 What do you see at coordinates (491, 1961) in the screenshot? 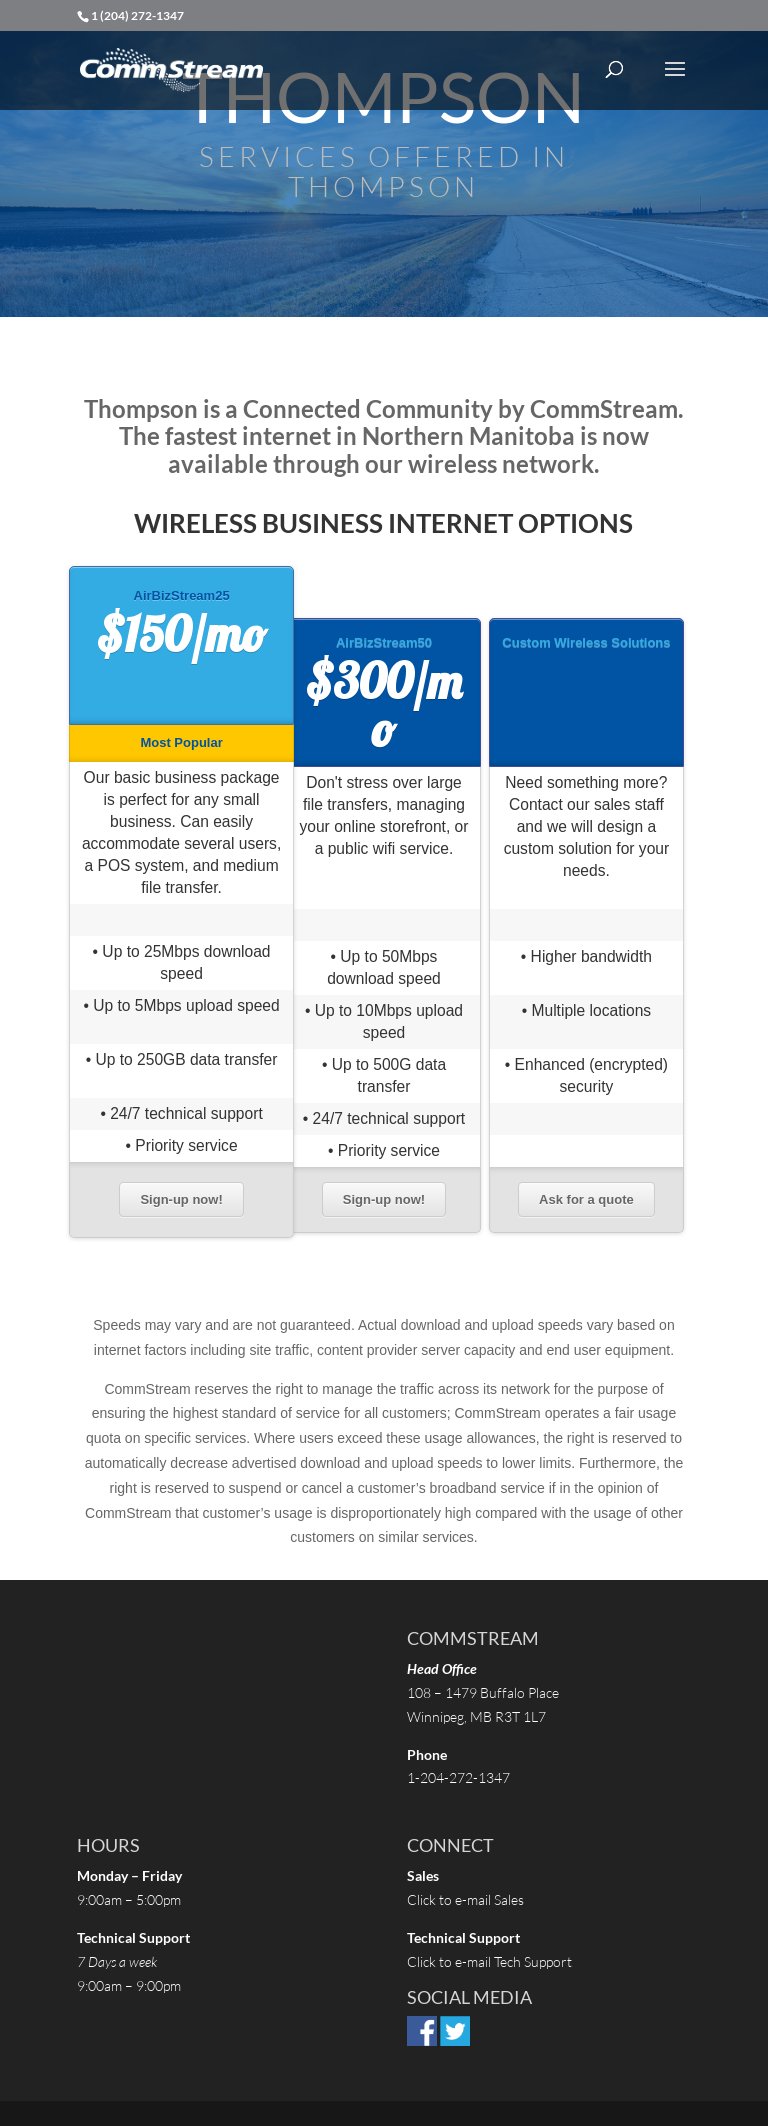
I see `Click to e-mail Tech Support` at bounding box center [491, 1961].